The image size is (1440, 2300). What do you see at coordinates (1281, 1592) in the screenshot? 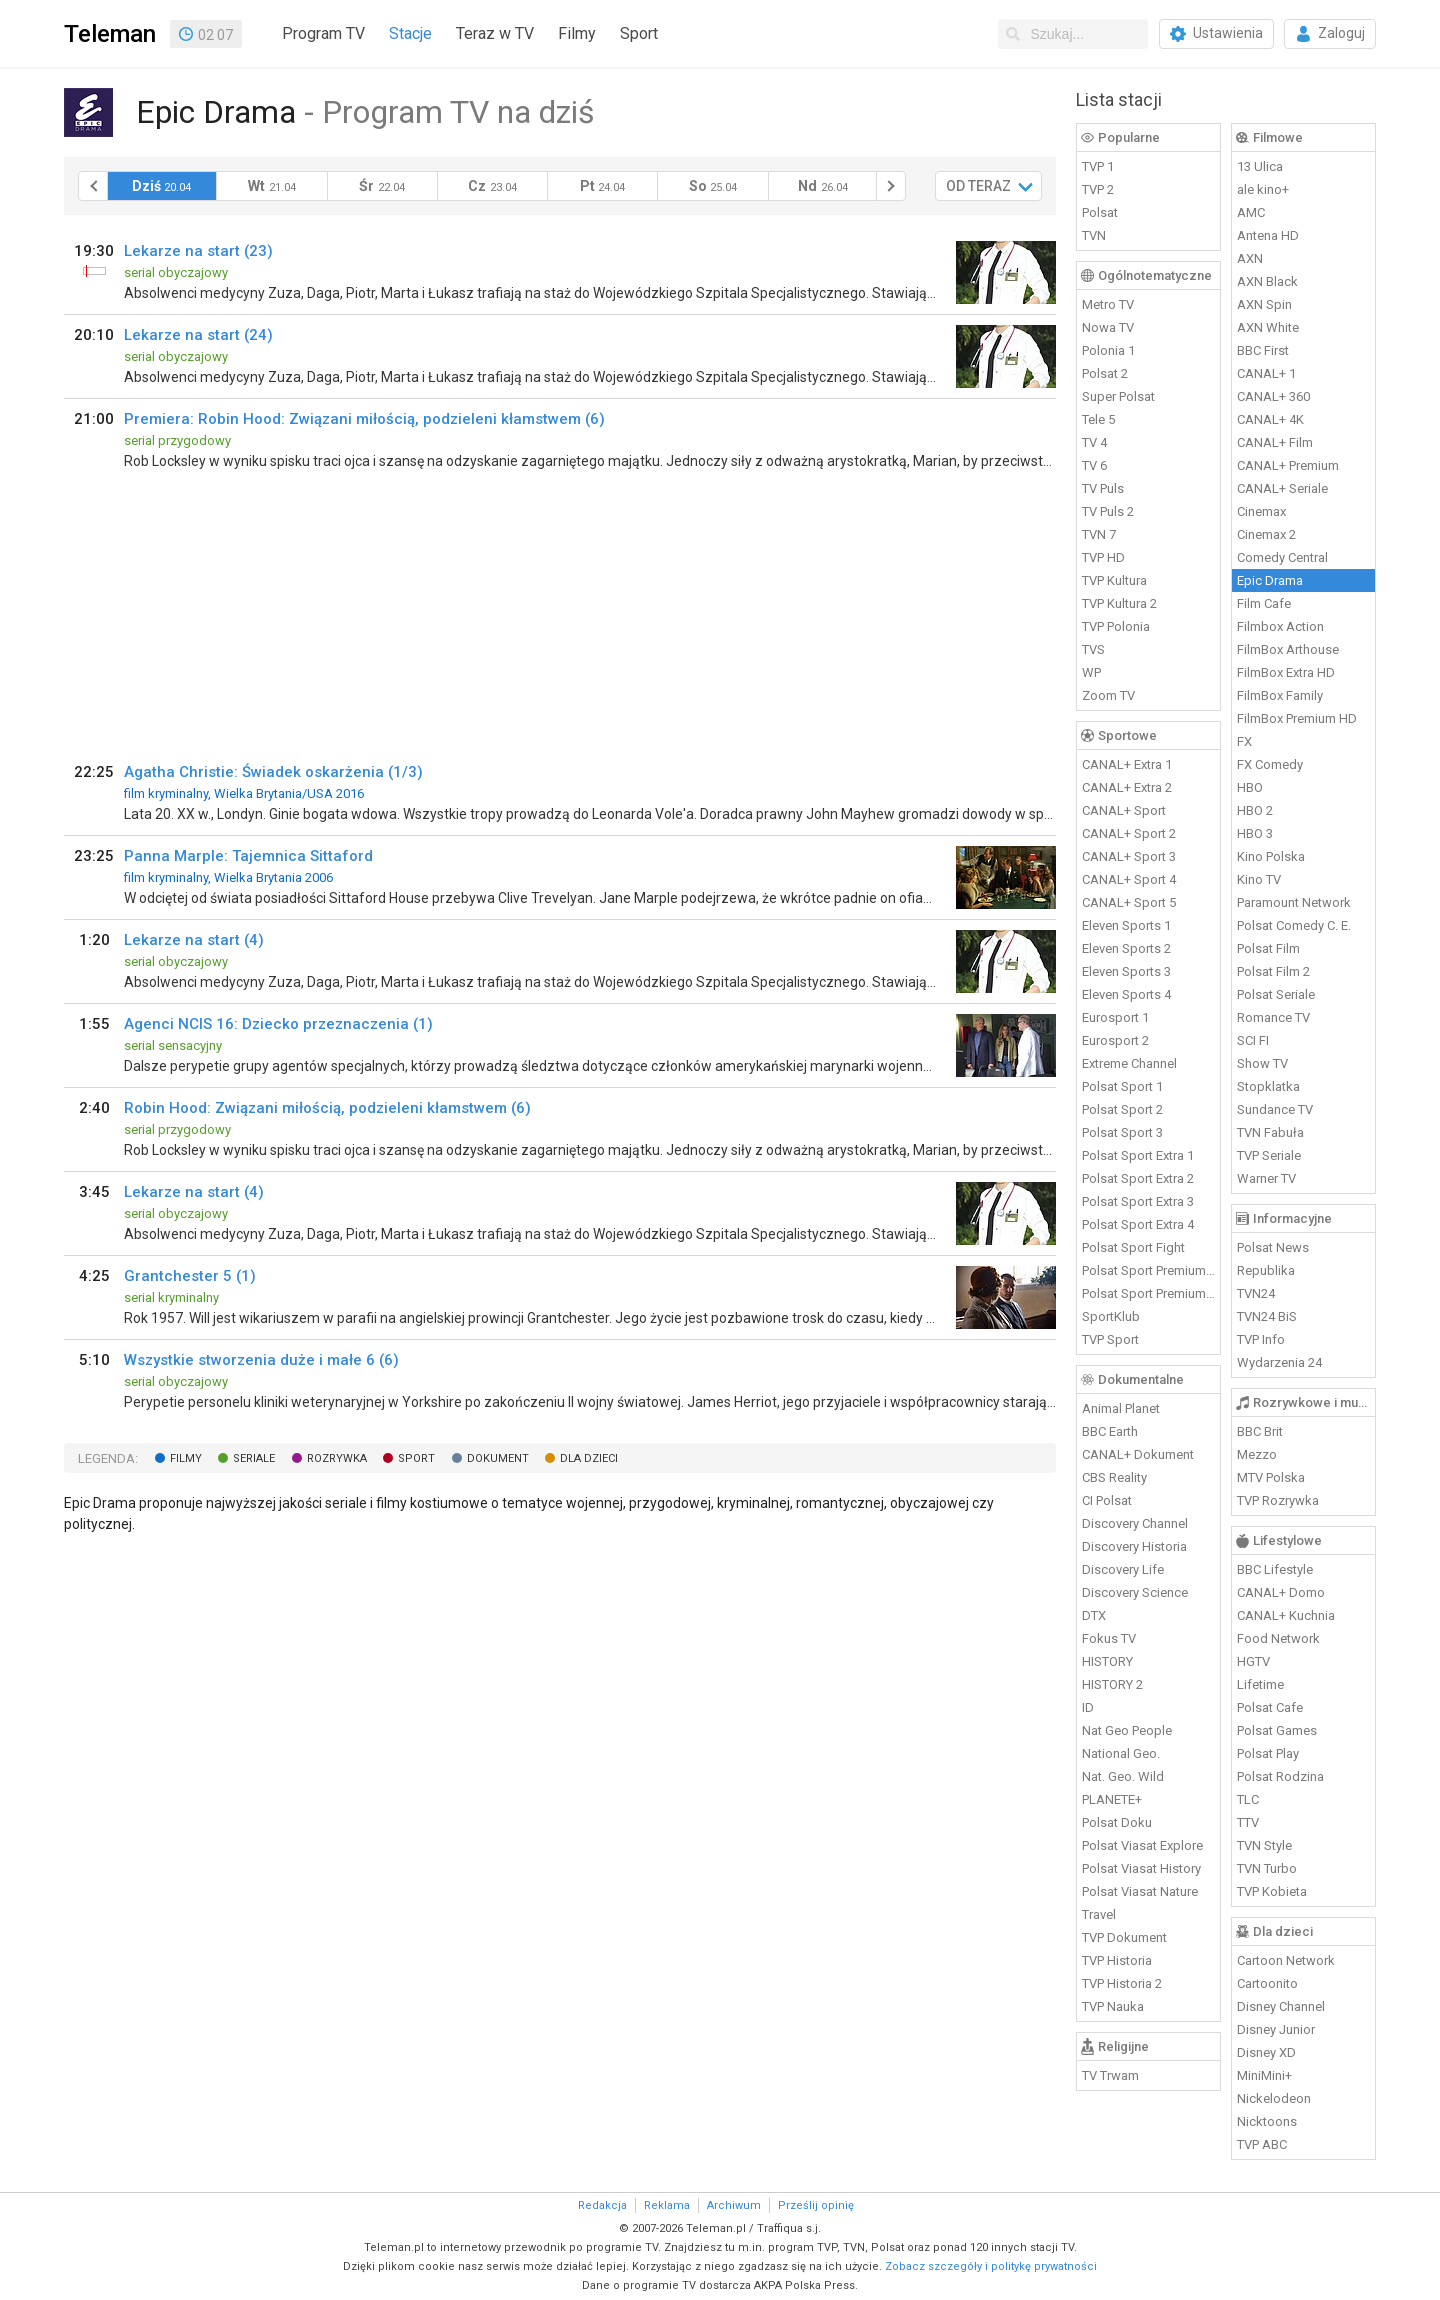
I see `CANAL+ Domo` at bounding box center [1281, 1592].